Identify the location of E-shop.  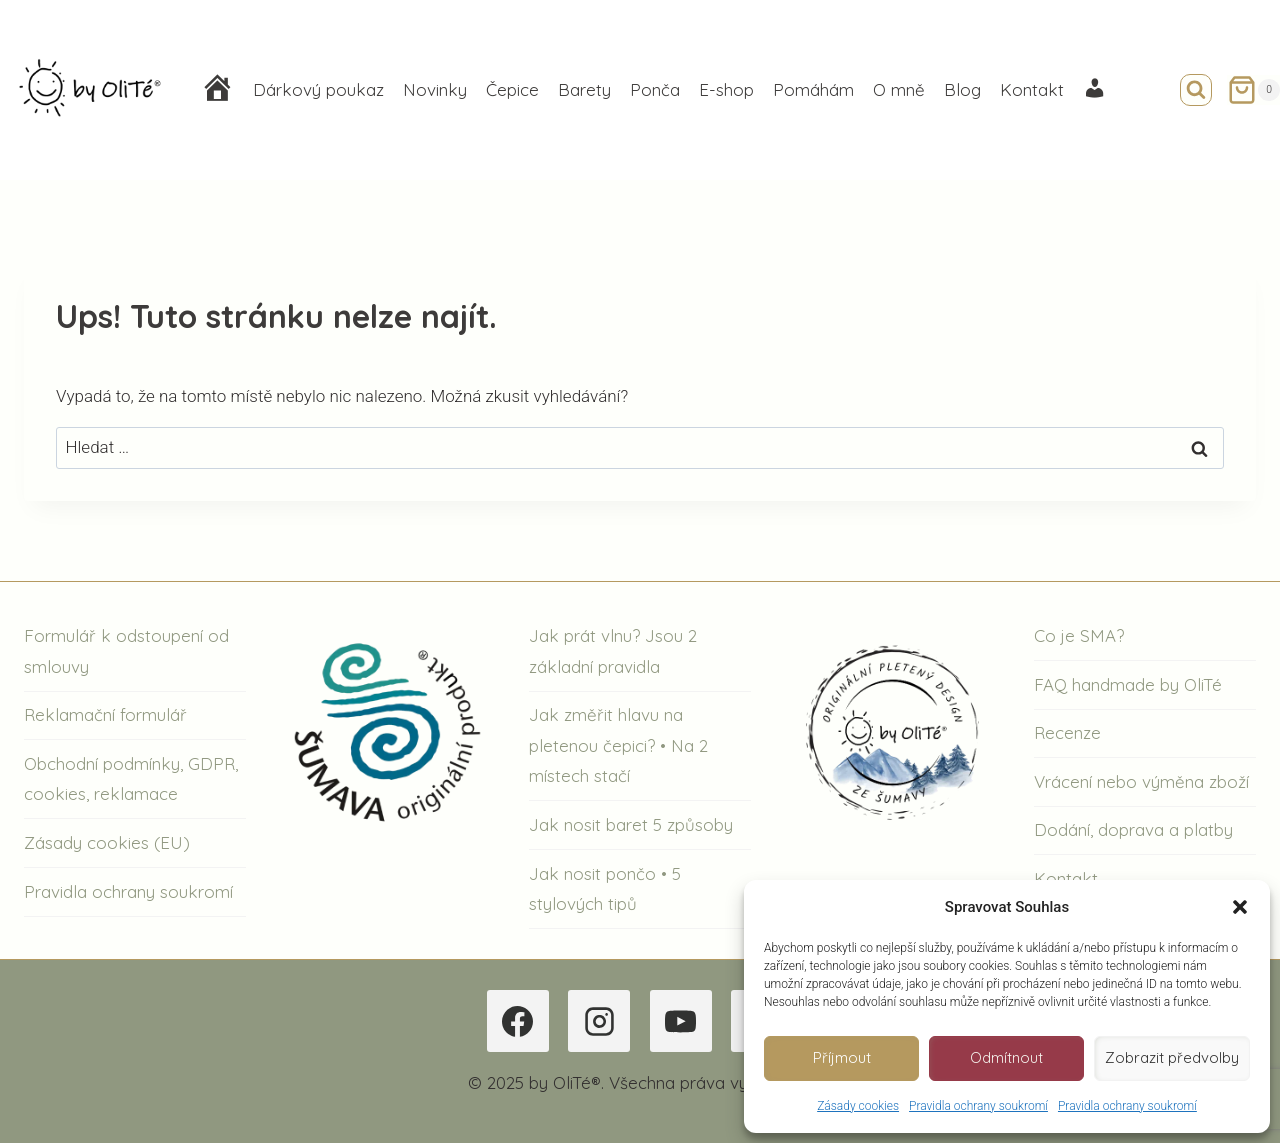
(726, 89).